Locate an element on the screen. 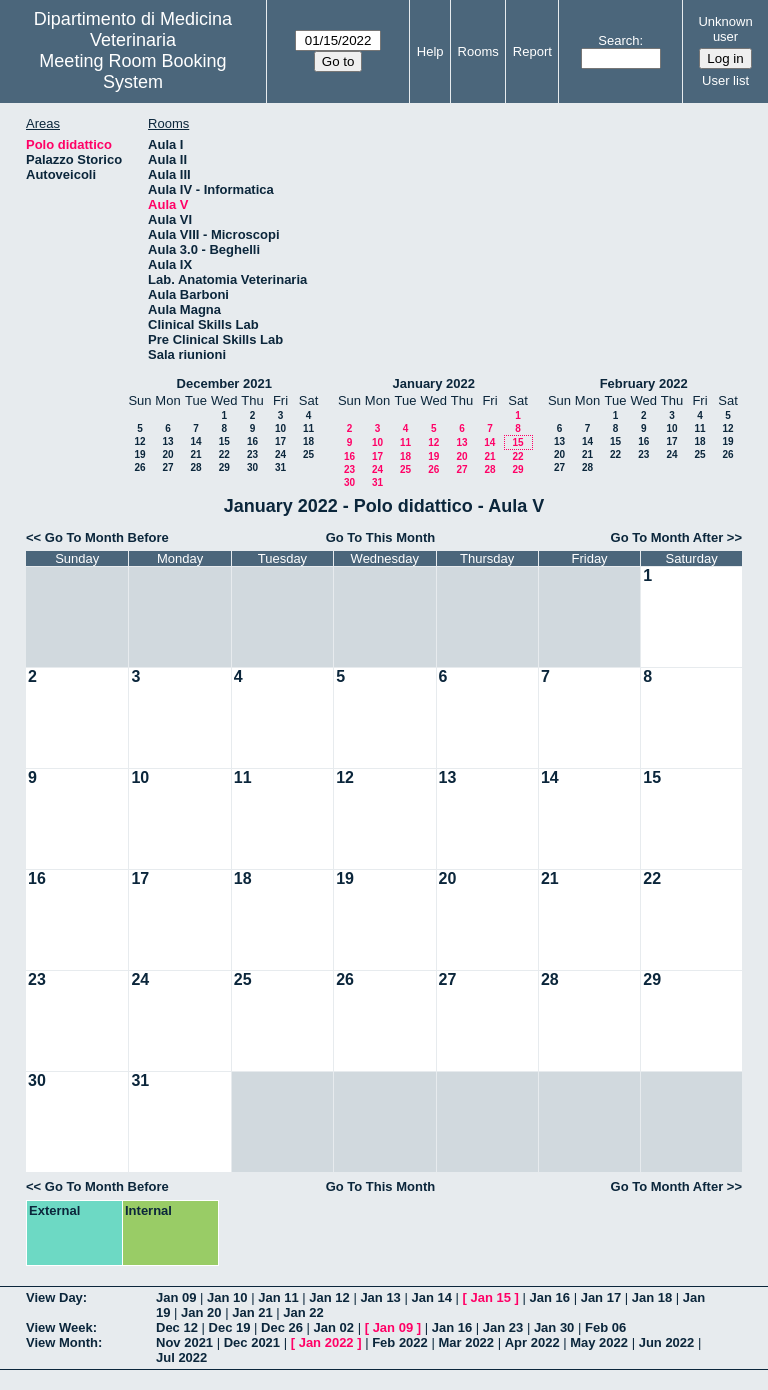 The width and height of the screenshot is (768, 1390). Jan 22 is located at coordinates (303, 1312).